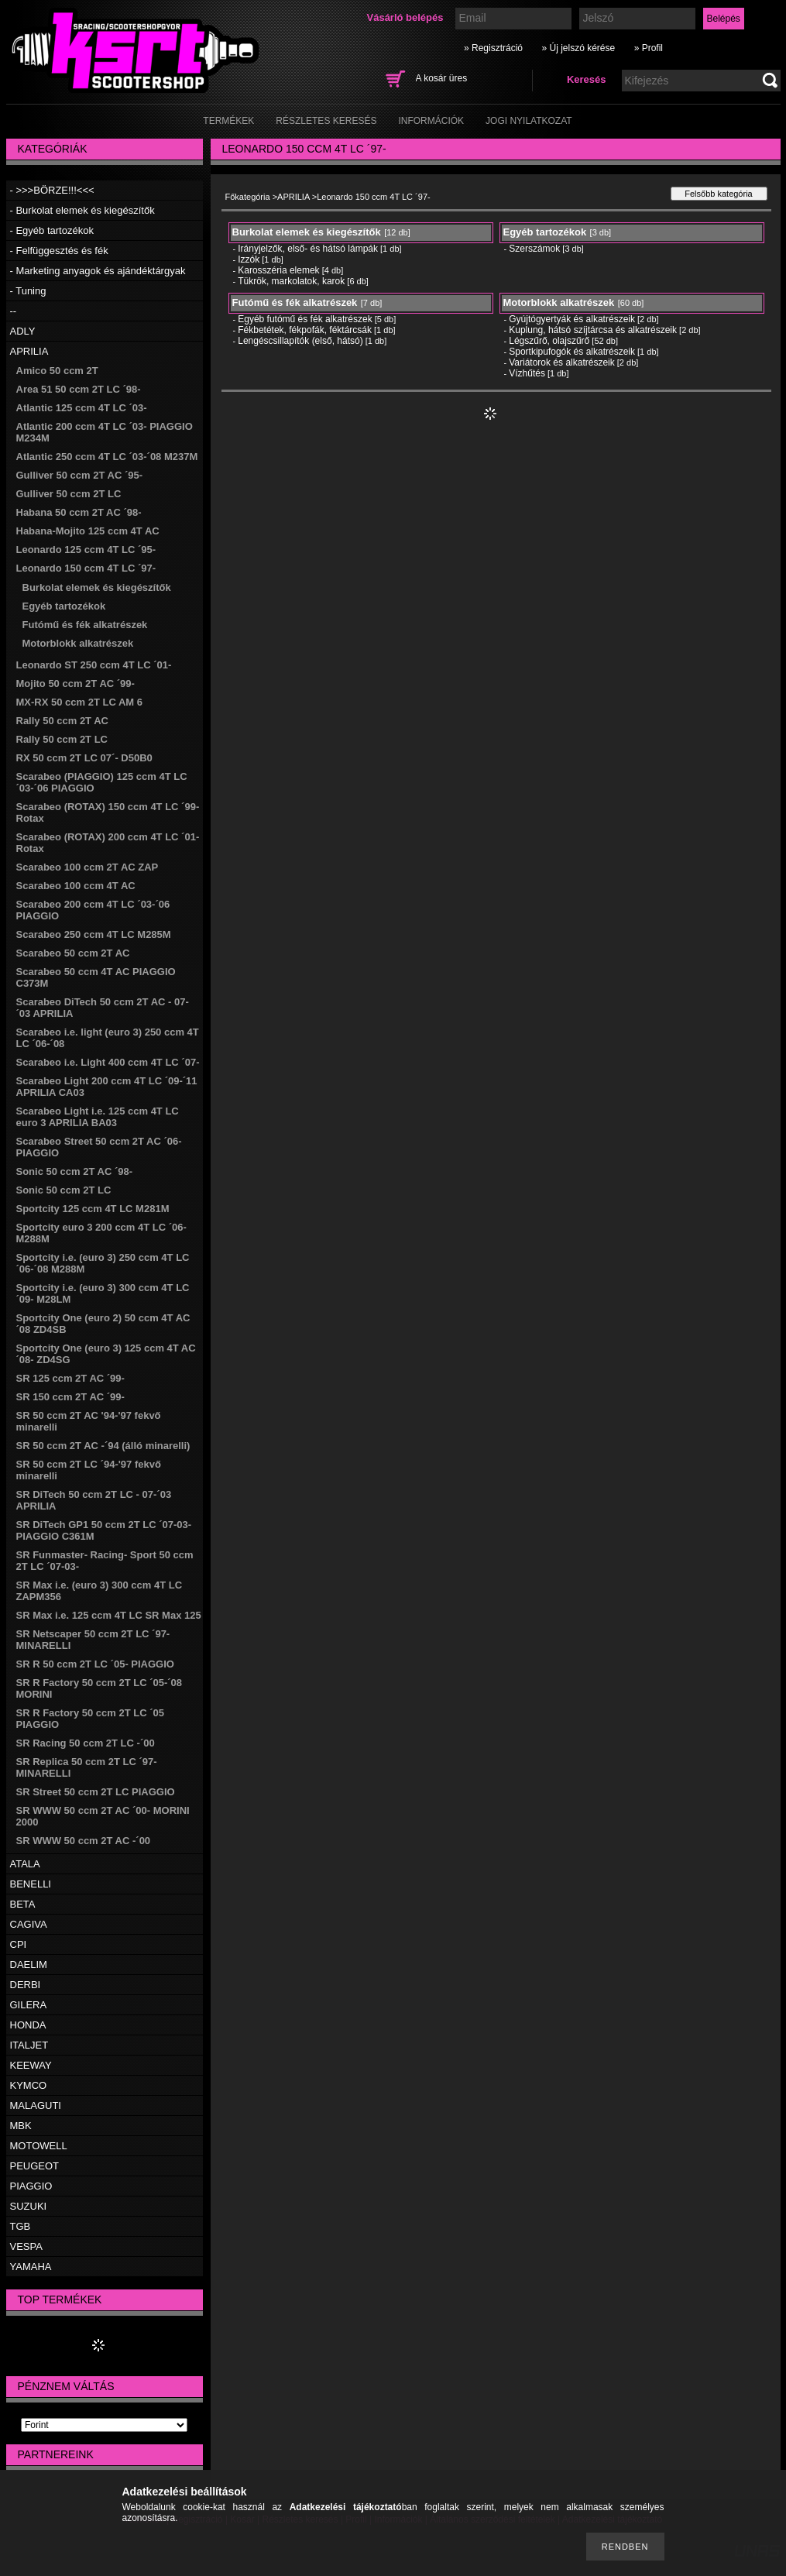 The height and width of the screenshot is (2576, 786). Describe the element at coordinates (549, 340) in the screenshot. I see `Légszűrő, olajszűrő` at that location.